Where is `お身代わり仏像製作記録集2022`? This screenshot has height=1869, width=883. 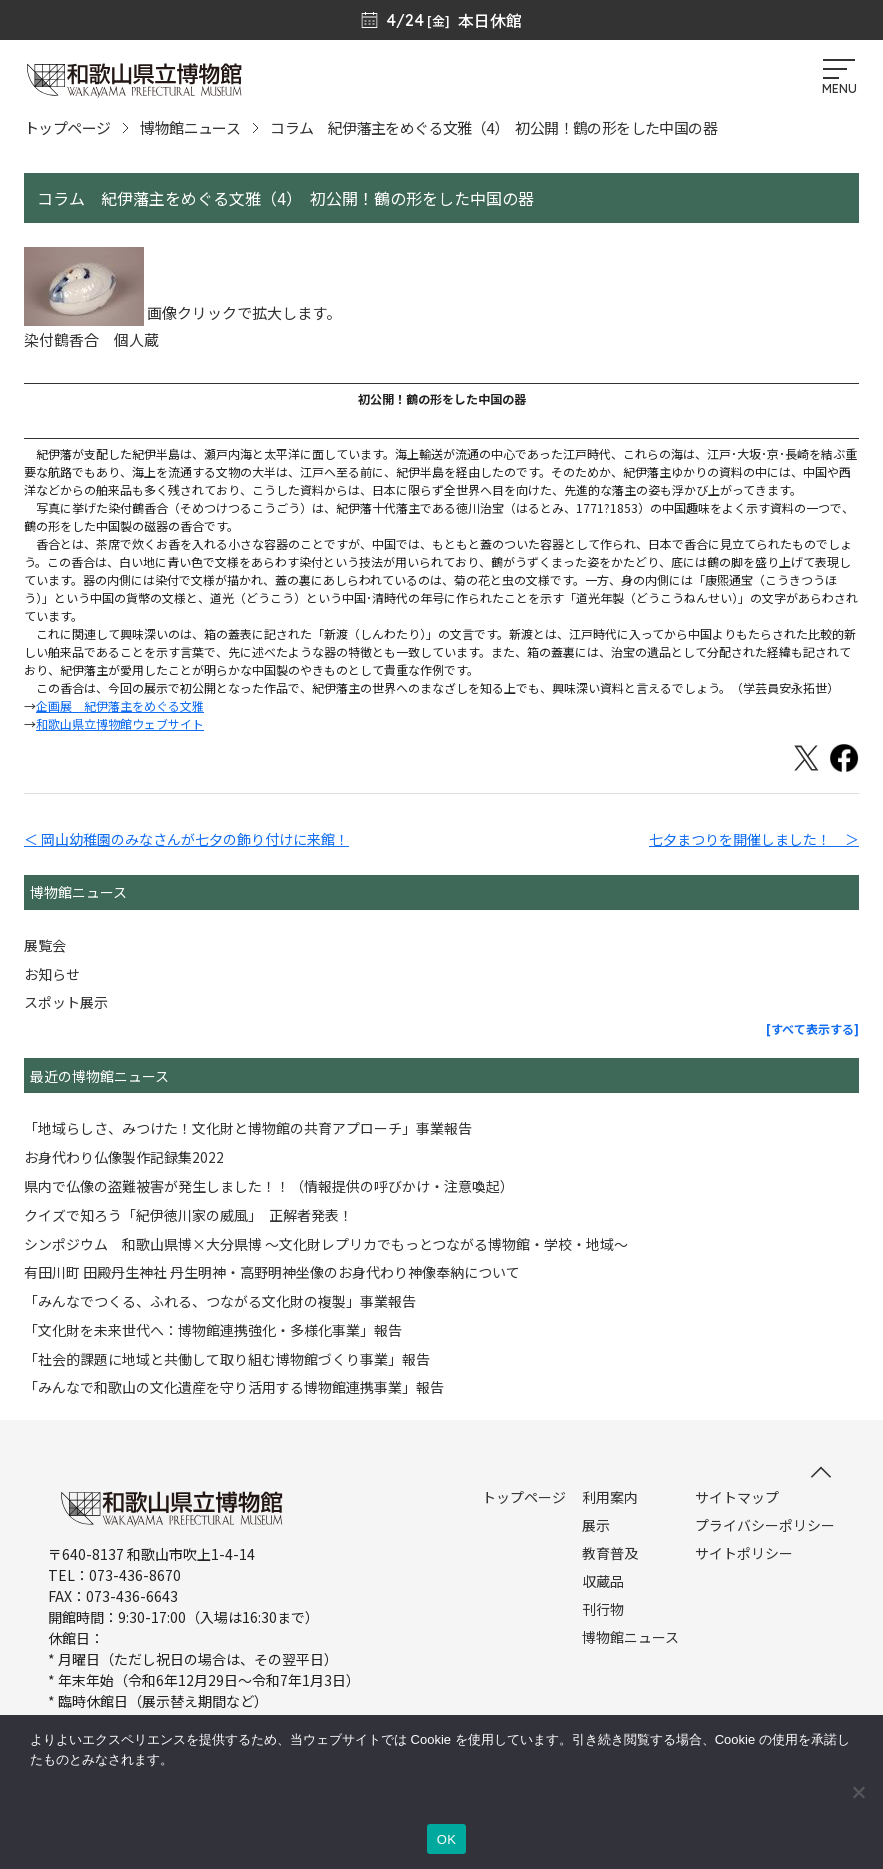 お身代わり仏像製作記録集2022 is located at coordinates (124, 1157).